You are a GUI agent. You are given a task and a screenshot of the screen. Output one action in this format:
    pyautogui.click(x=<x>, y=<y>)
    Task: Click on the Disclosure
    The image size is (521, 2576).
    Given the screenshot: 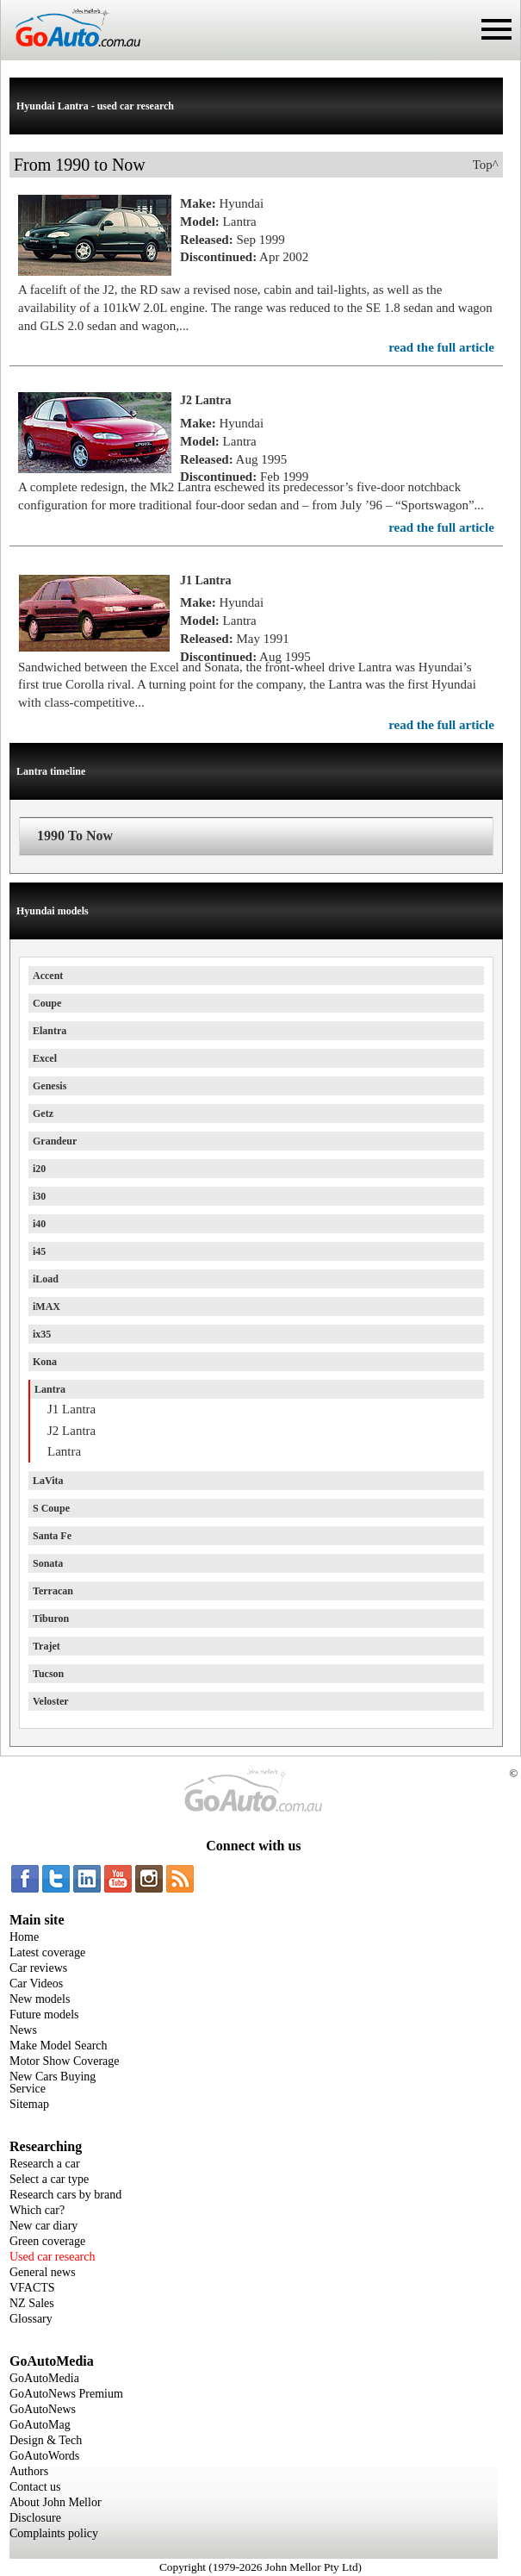 What is the action you would take?
    pyautogui.click(x=35, y=2517)
    